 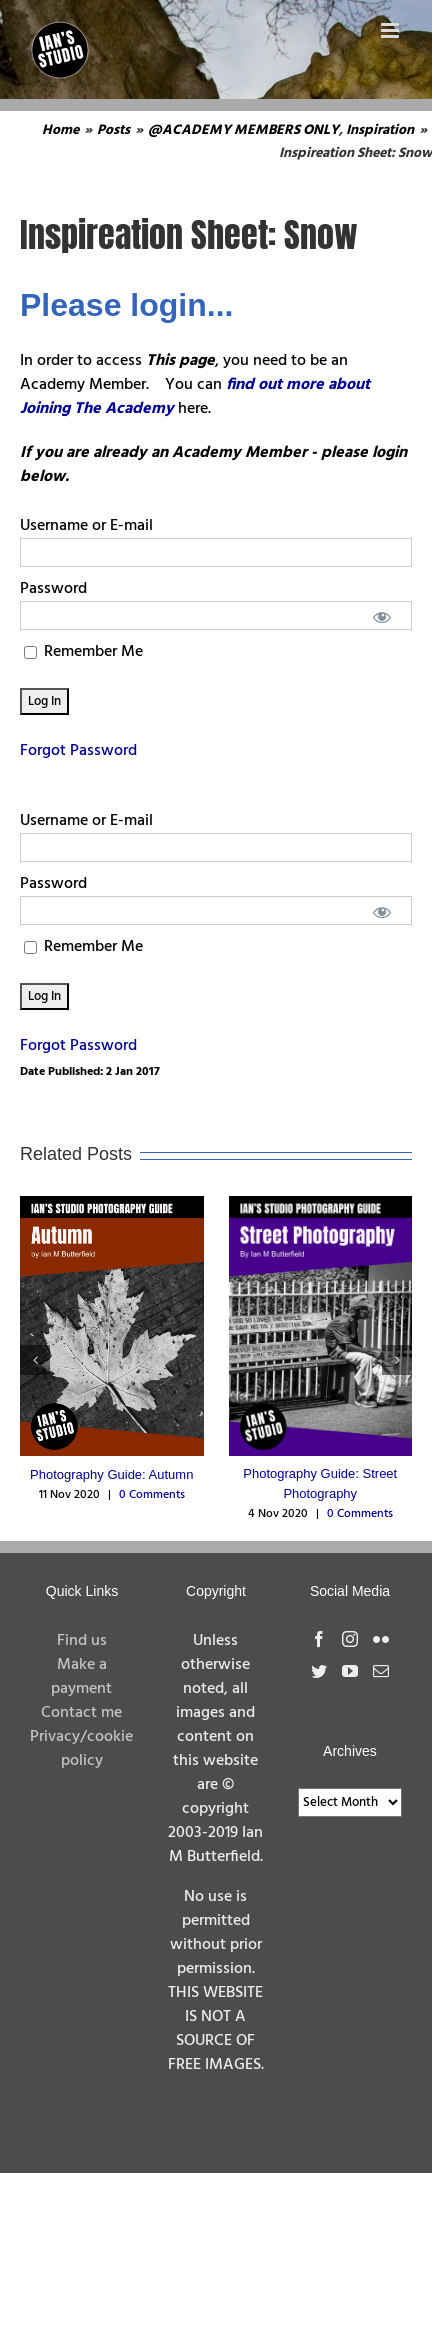 I want to click on [Facebook], so click(x=319, y=1639).